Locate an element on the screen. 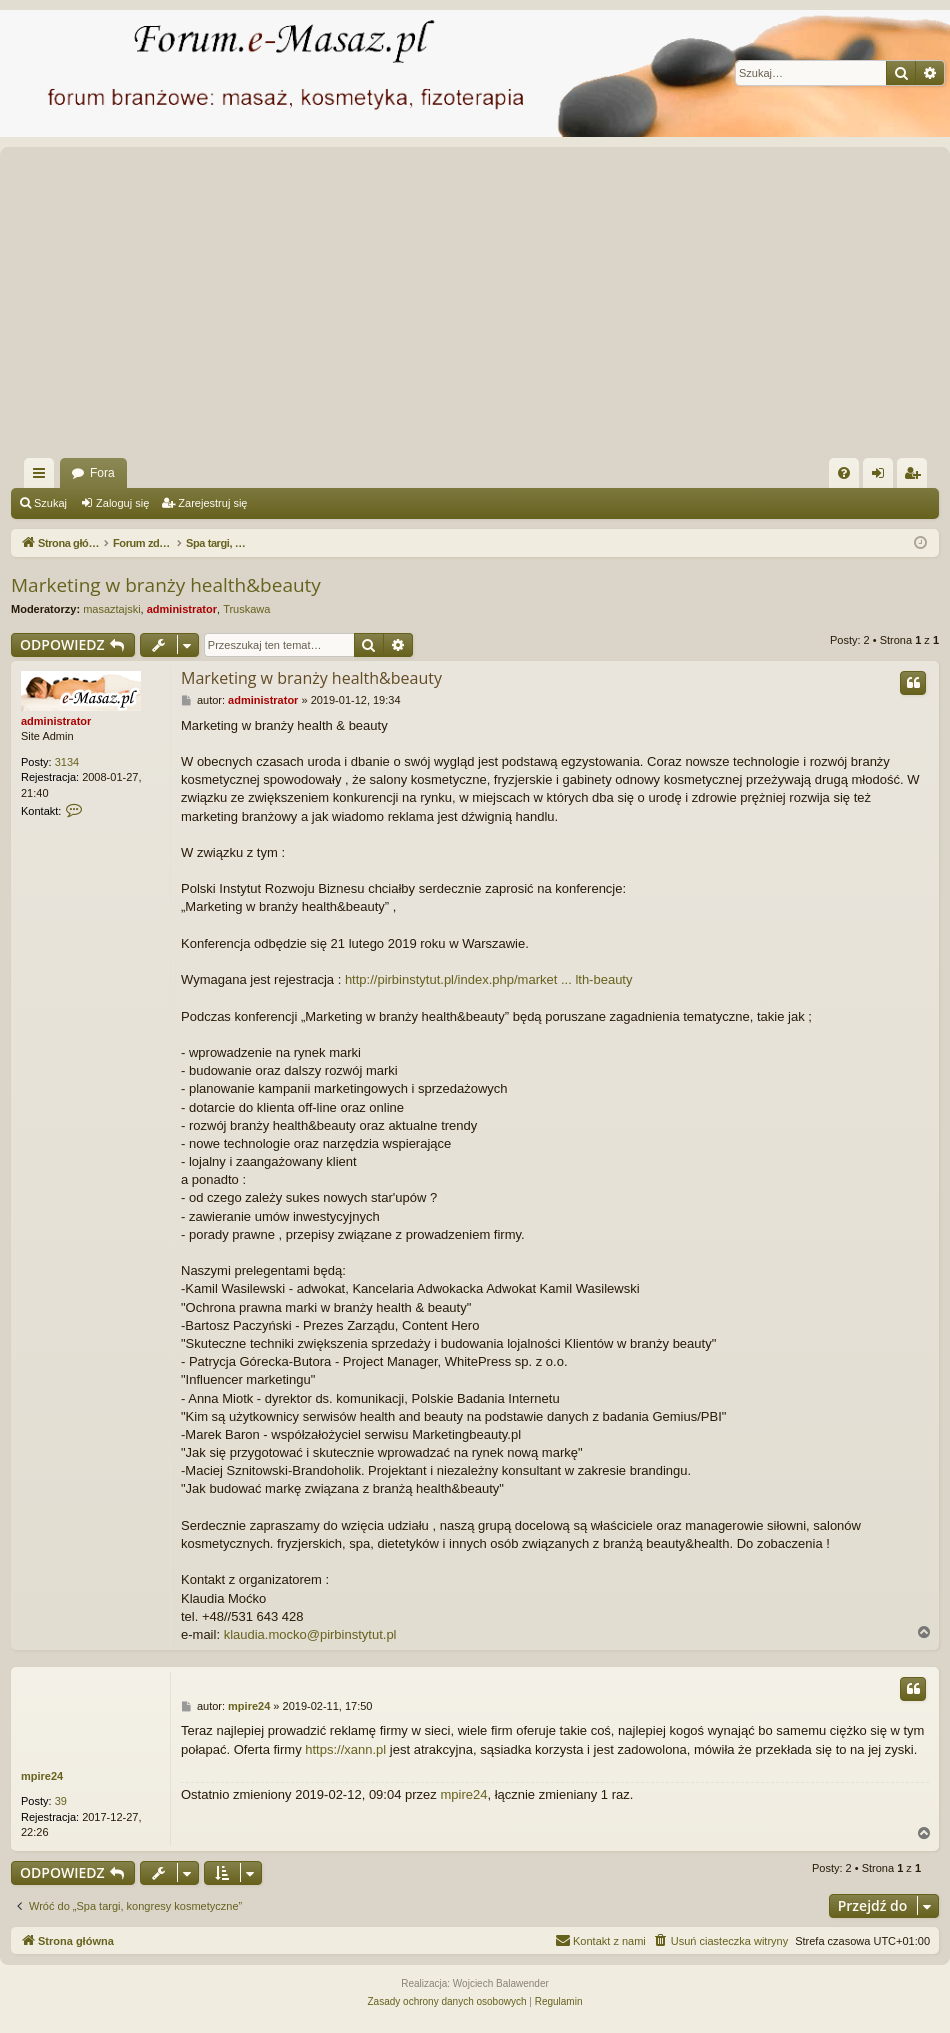 The width and height of the screenshot is (950, 2033). mpire24 is located at coordinates (42, 1776).